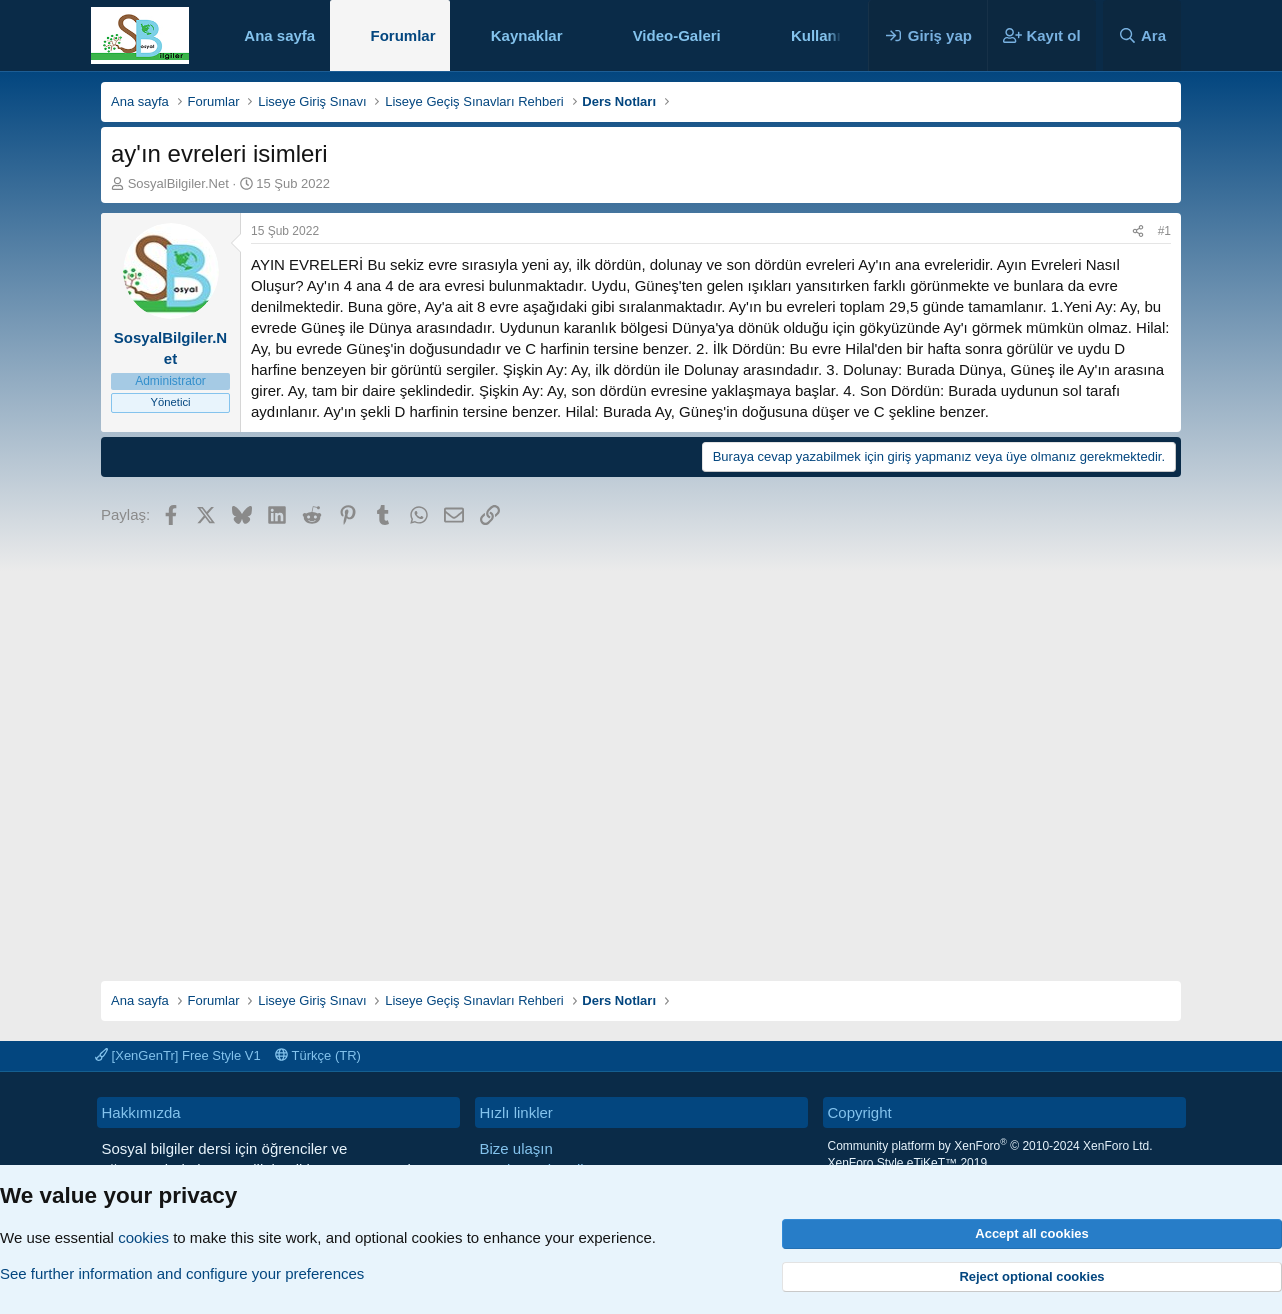 Image resolution: width=1282 pixels, height=1314 pixels. What do you see at coordinates (578, 35) in the screenshot?
I see `[button]` at bounding box center [578, 35].